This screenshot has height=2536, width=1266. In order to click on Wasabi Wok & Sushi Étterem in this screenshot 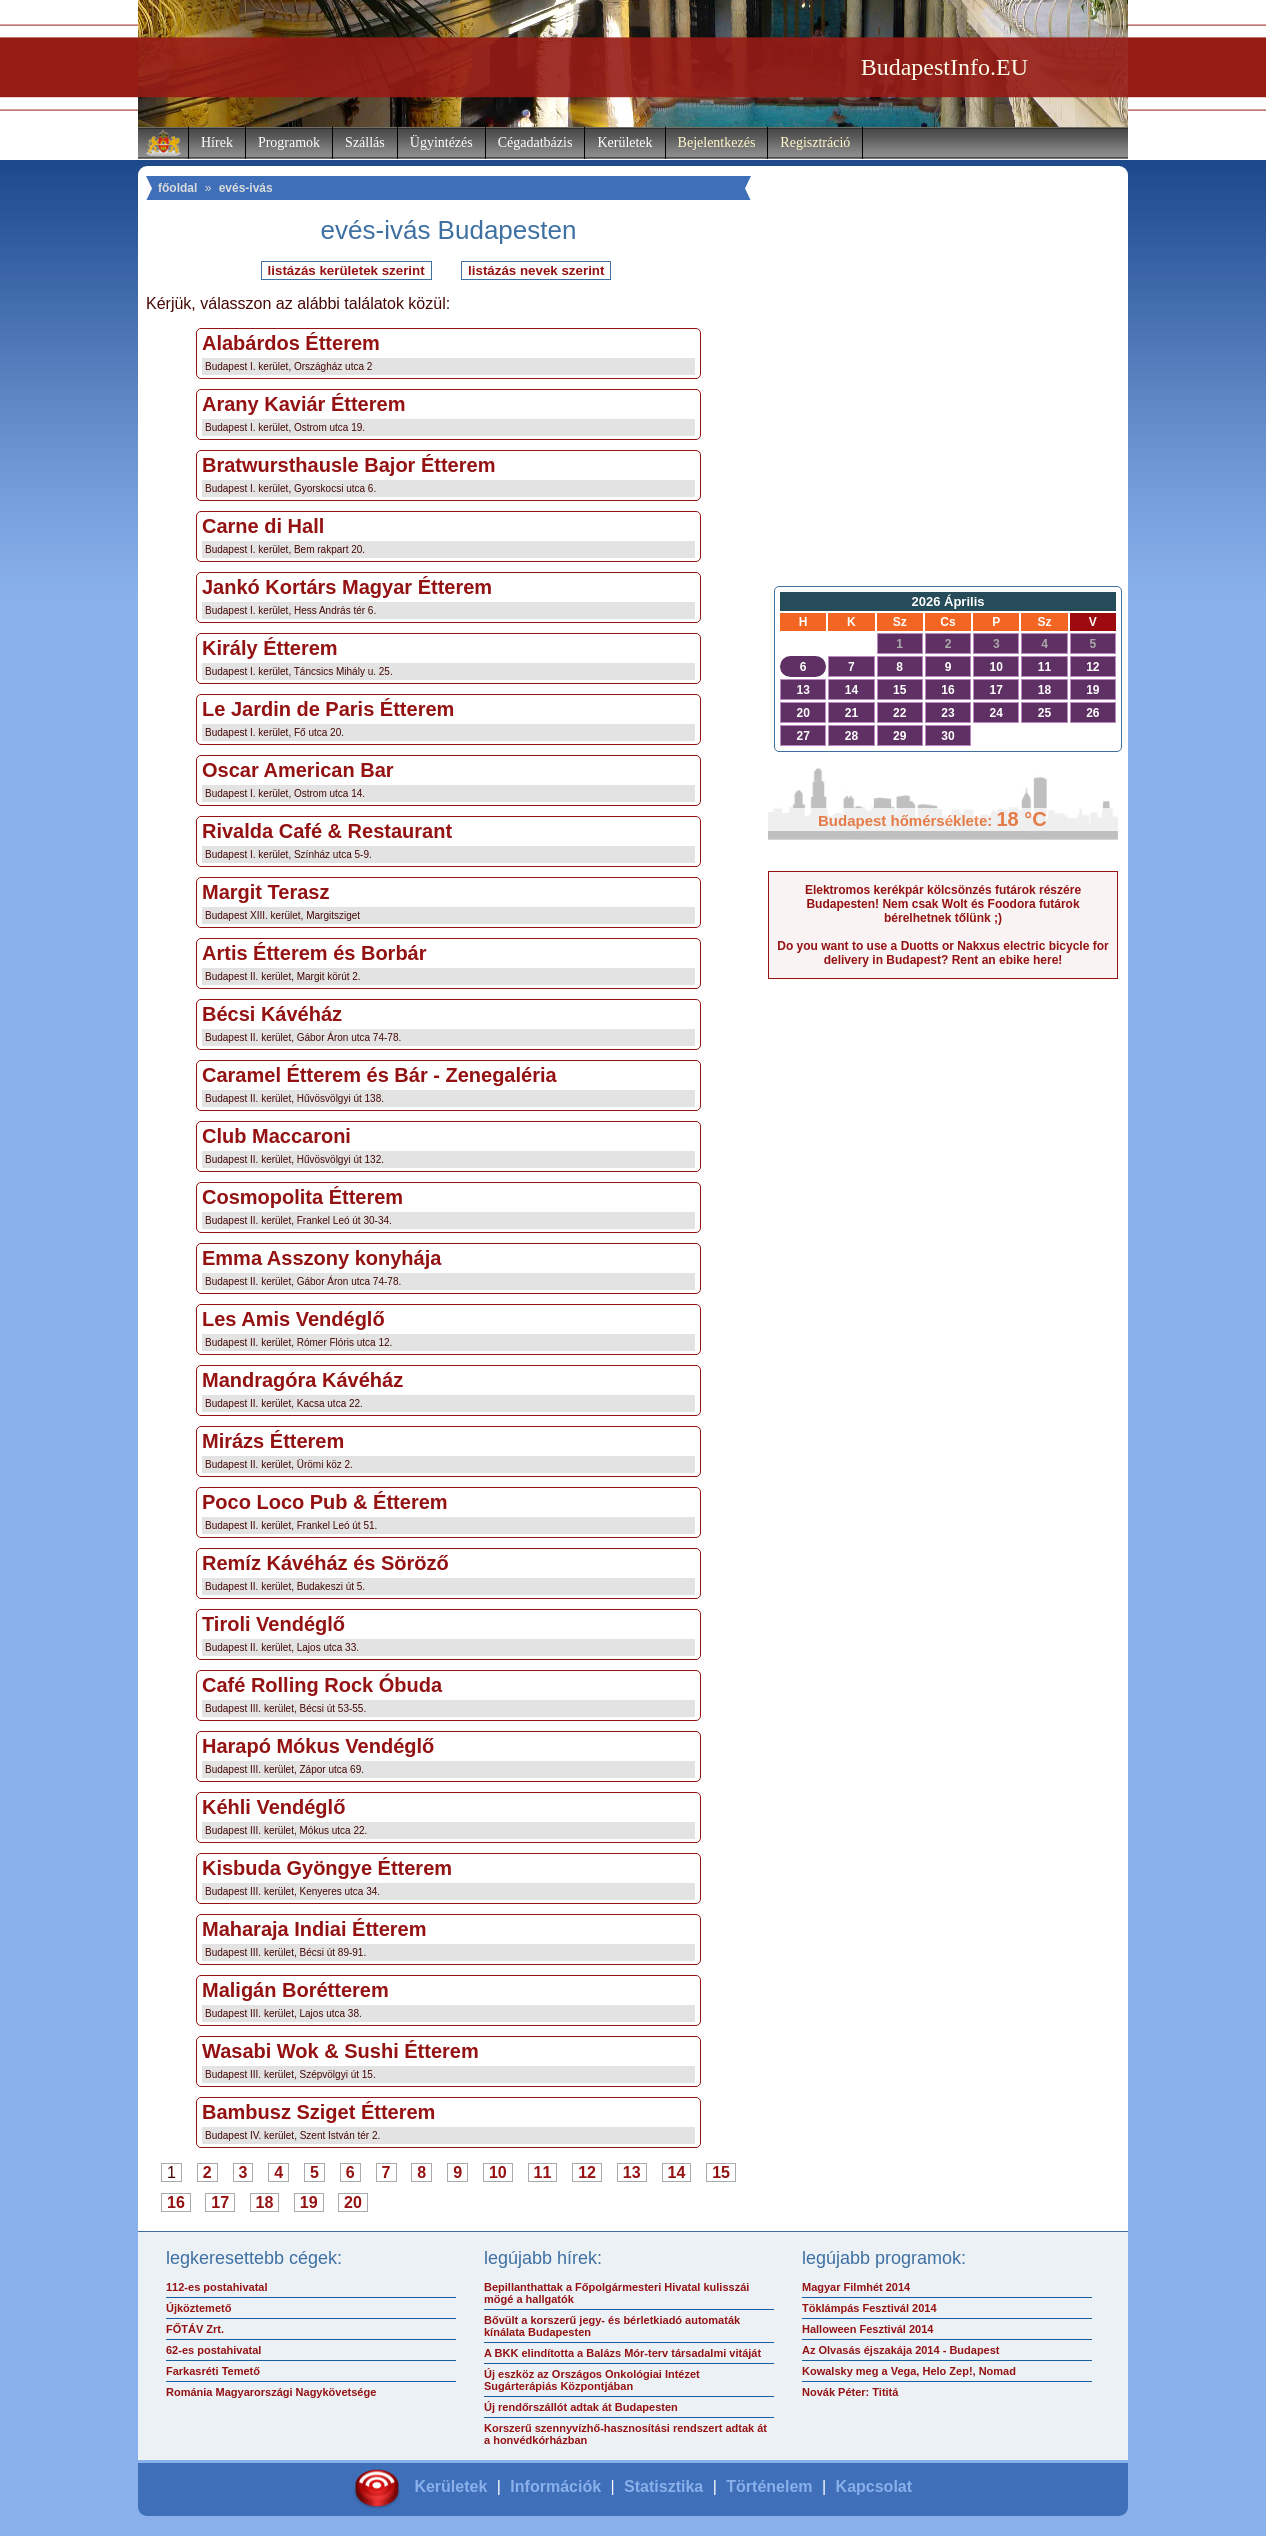, I will do `click(340, 2051)`.